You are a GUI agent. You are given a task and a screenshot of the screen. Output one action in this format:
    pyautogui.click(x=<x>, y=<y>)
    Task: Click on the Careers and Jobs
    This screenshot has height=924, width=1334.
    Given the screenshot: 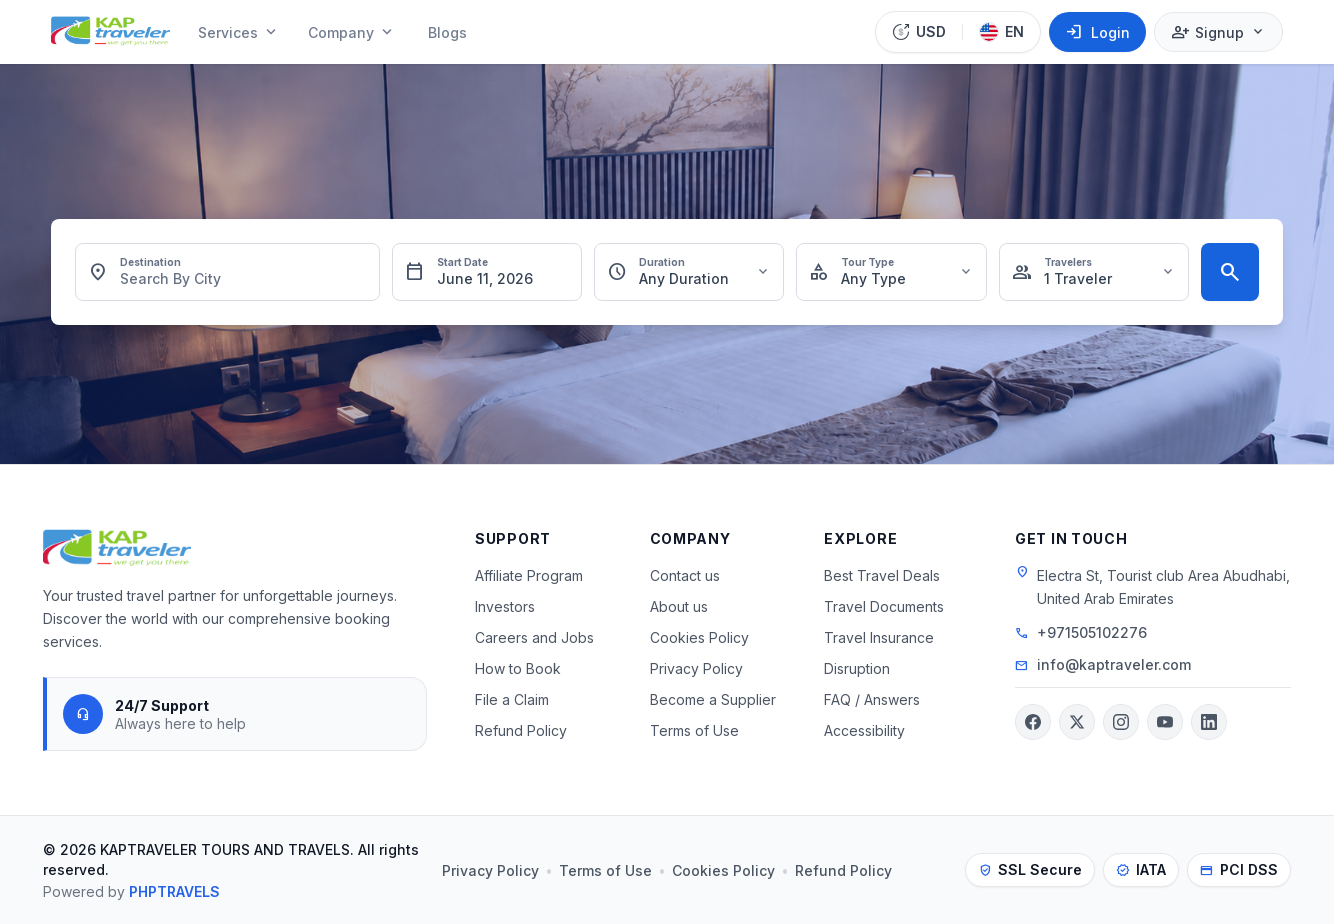 What is the action you would take?
    pyautogui.click(x=534, y=637)
    